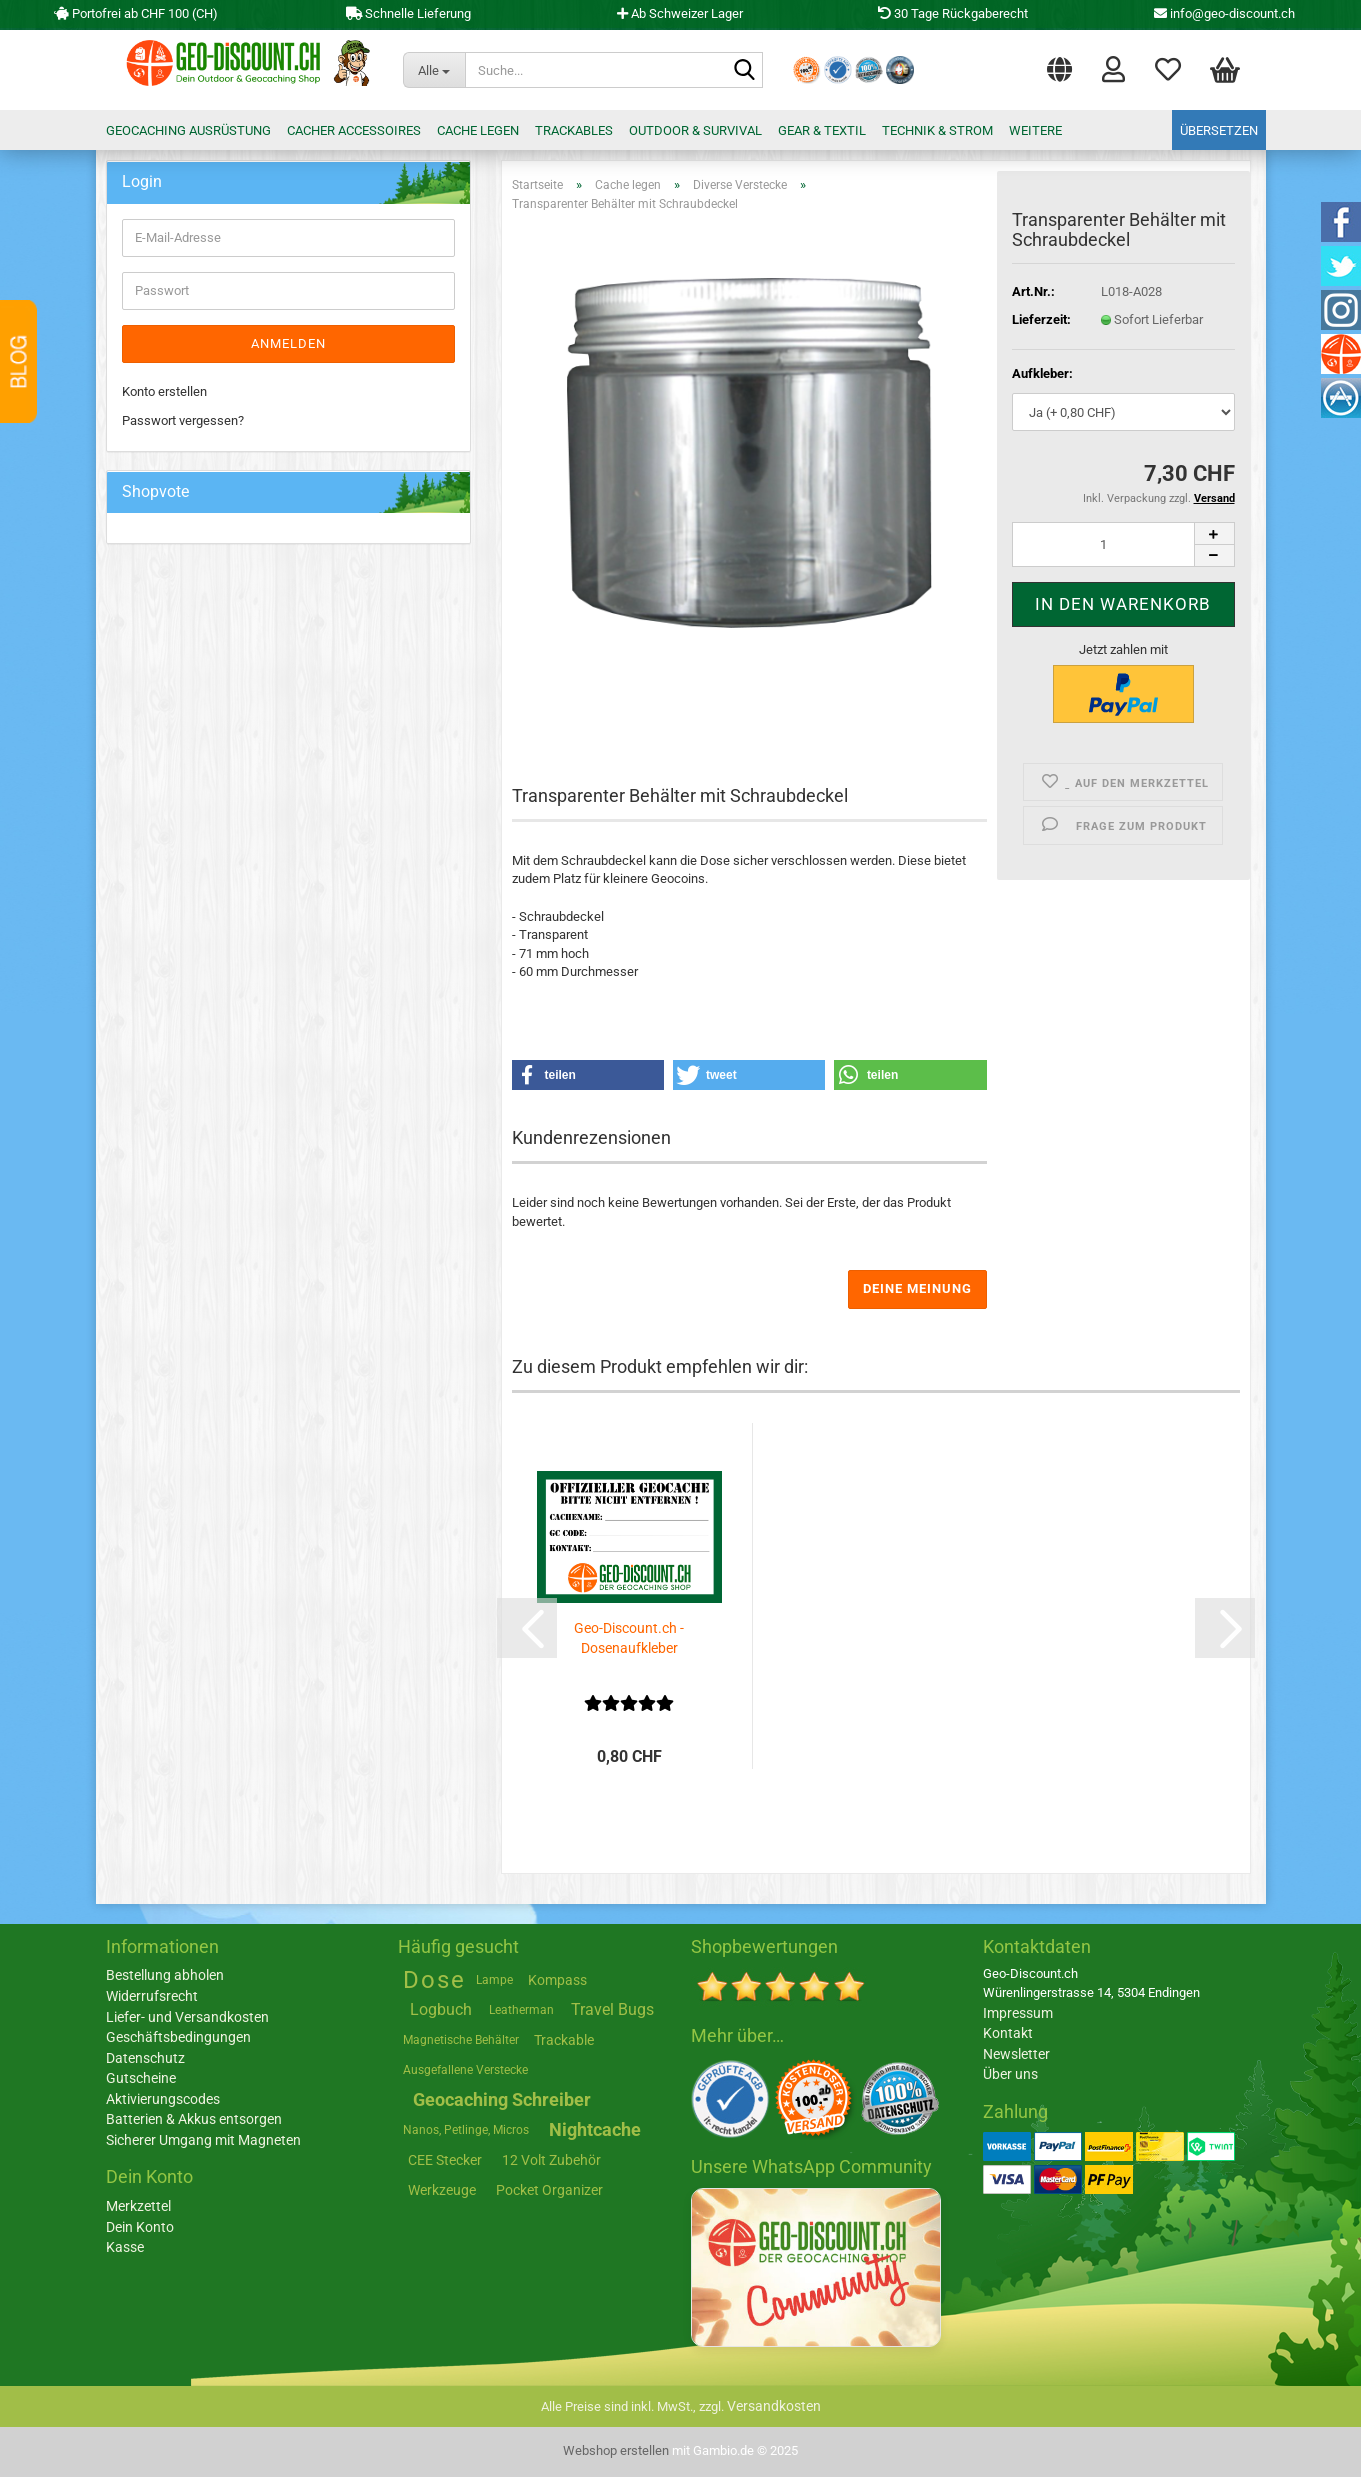  What do you see at coordinates (152, 1996) in the screenshot?
I see `Widerrufsrecht` at bounding box center [152, 1996].